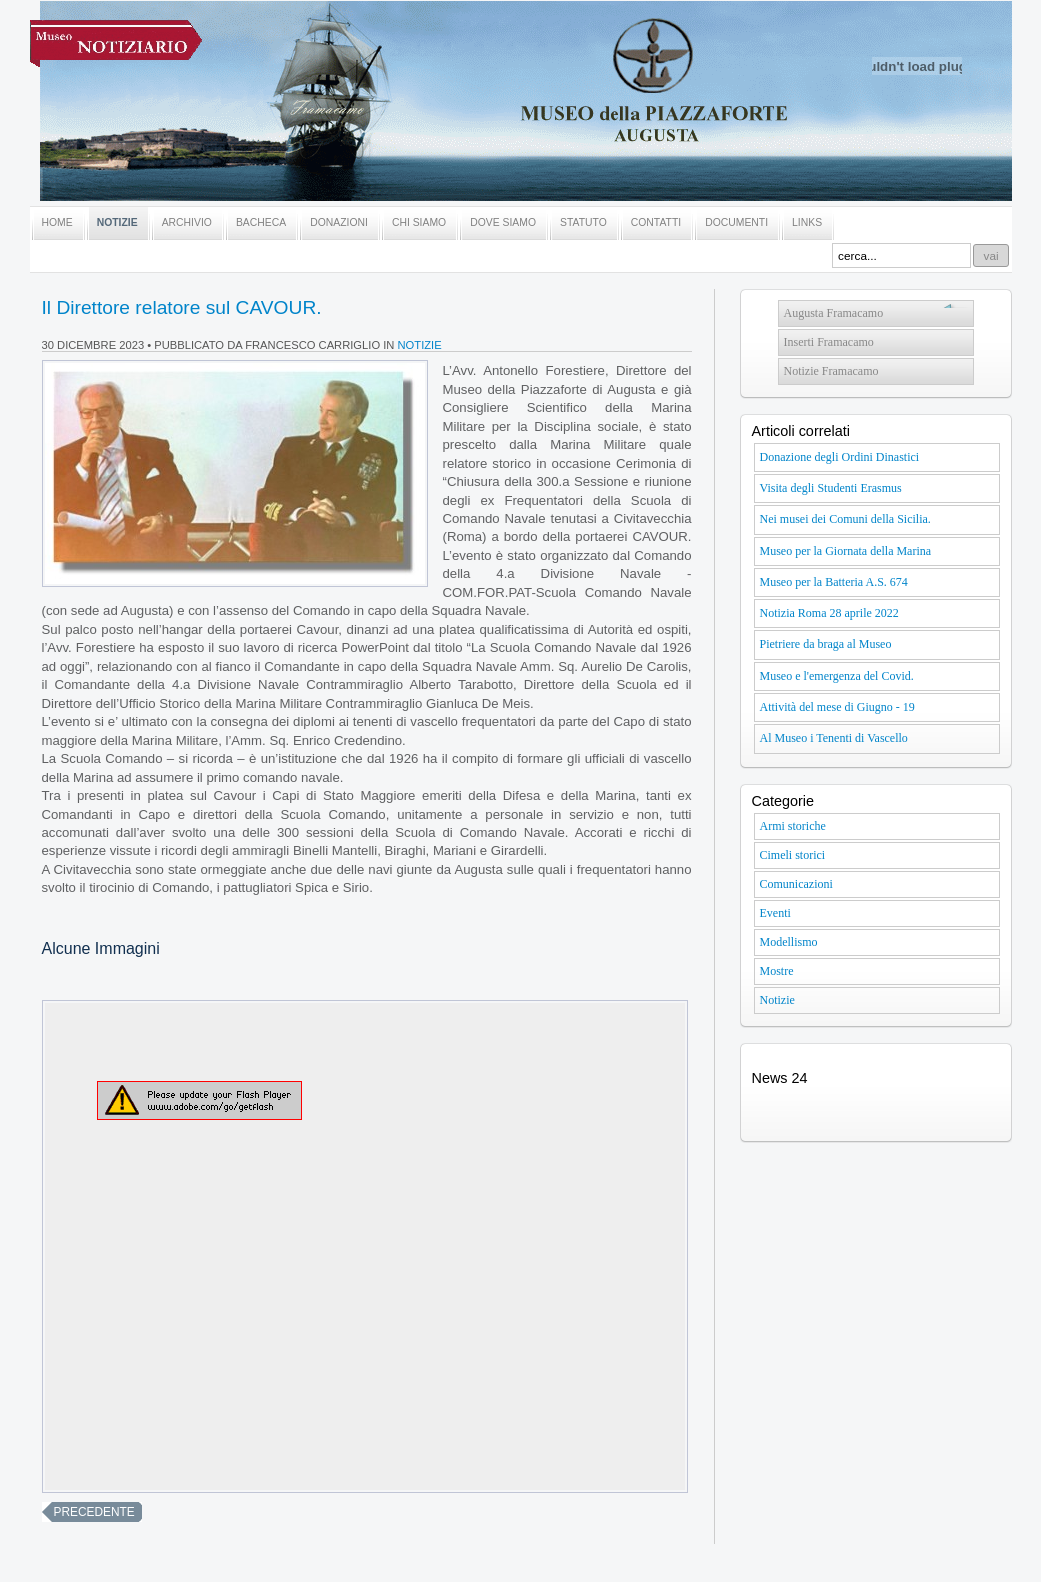 This screenshot has width=1041, height=1582. Describe the element at coordinates (826, 644) in the screenshot. I see `Pietriere da braga al Museo` at that location.